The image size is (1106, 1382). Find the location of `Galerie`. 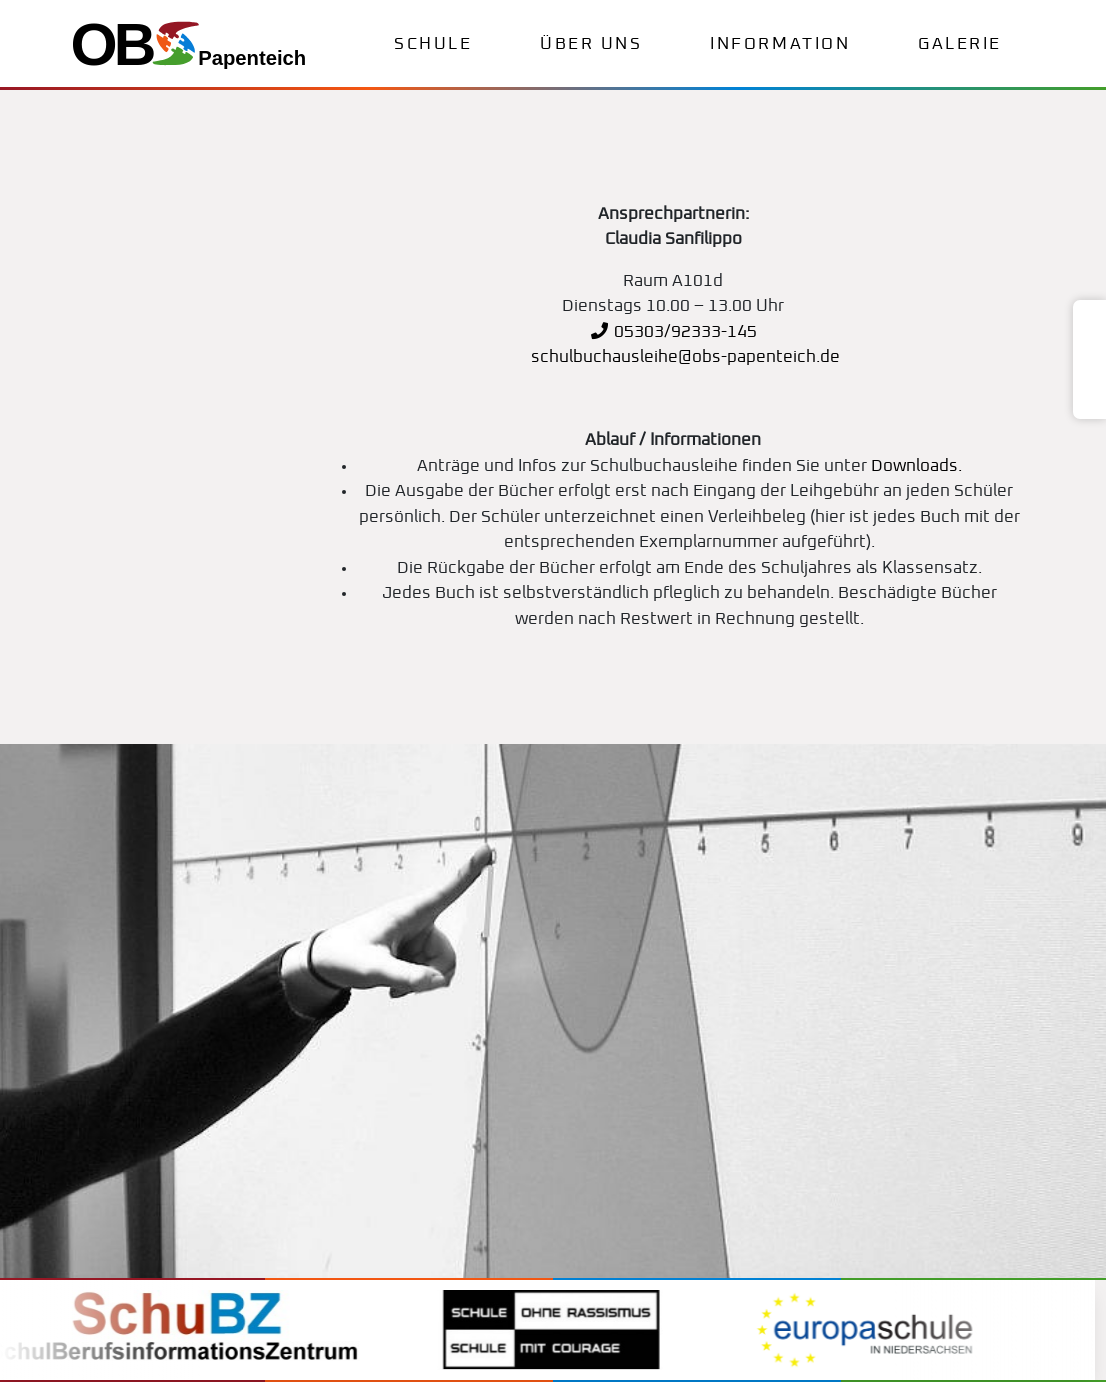

Galerie is located at coordinates (960, 44).